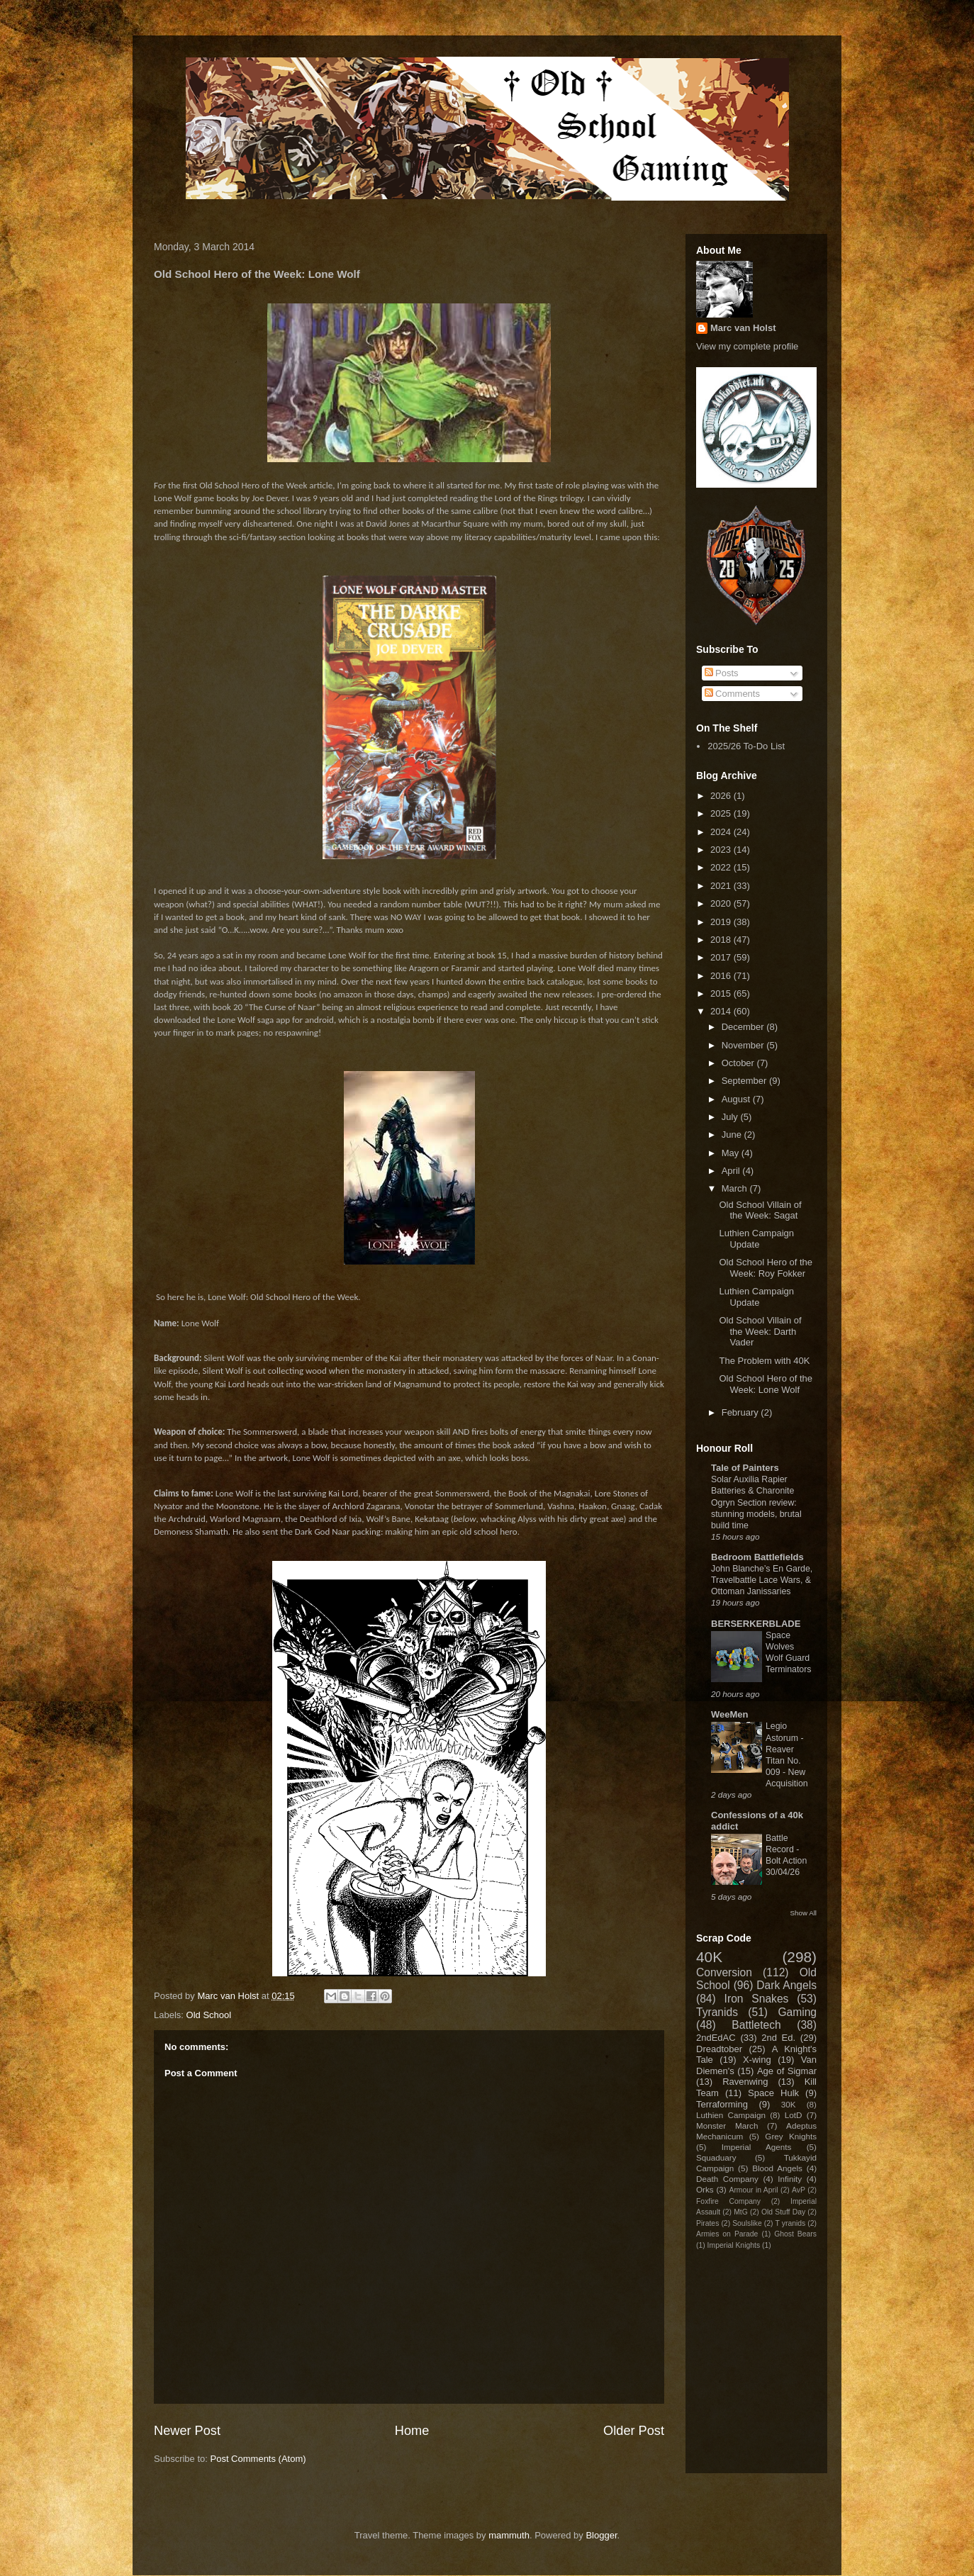 This screenshot has width=974, height=2576. What do you see at coordinates (187, 2431) in the screenshot?
I see `Newer Post` at bounding box center [187, 2431].